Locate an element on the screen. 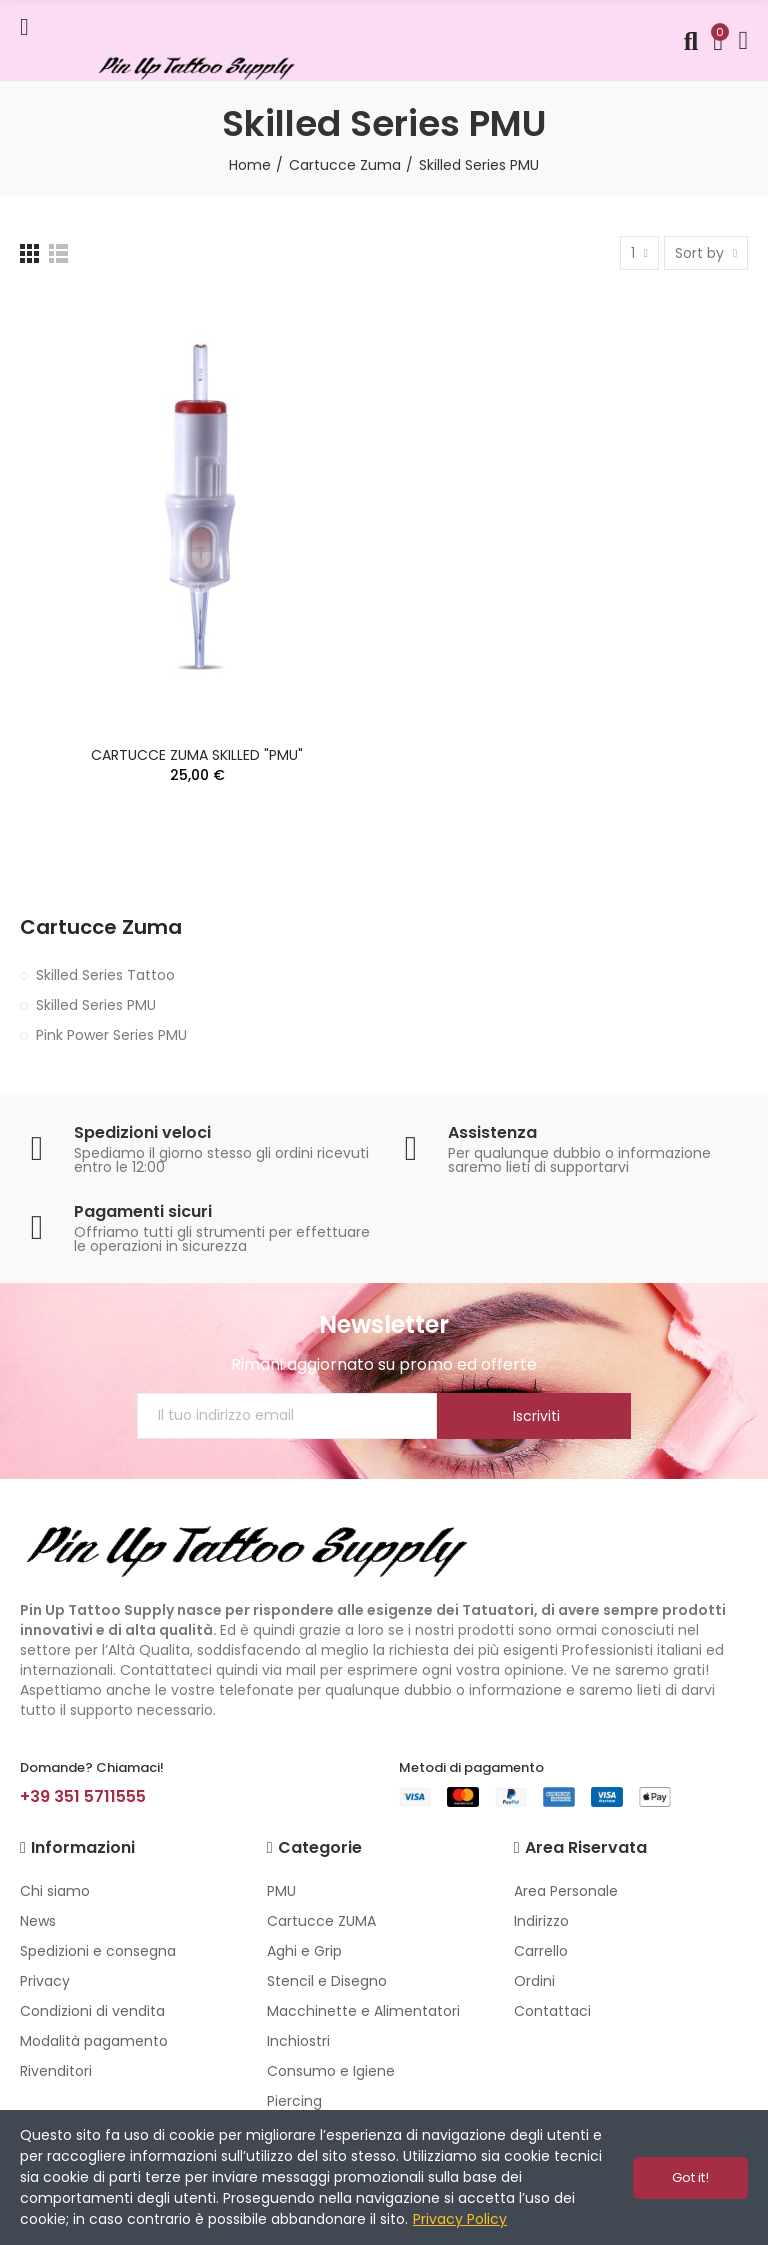 The width and height of the screenshot is (768, 2245). Cartucce Zuma is located at coordinates (101, 927).